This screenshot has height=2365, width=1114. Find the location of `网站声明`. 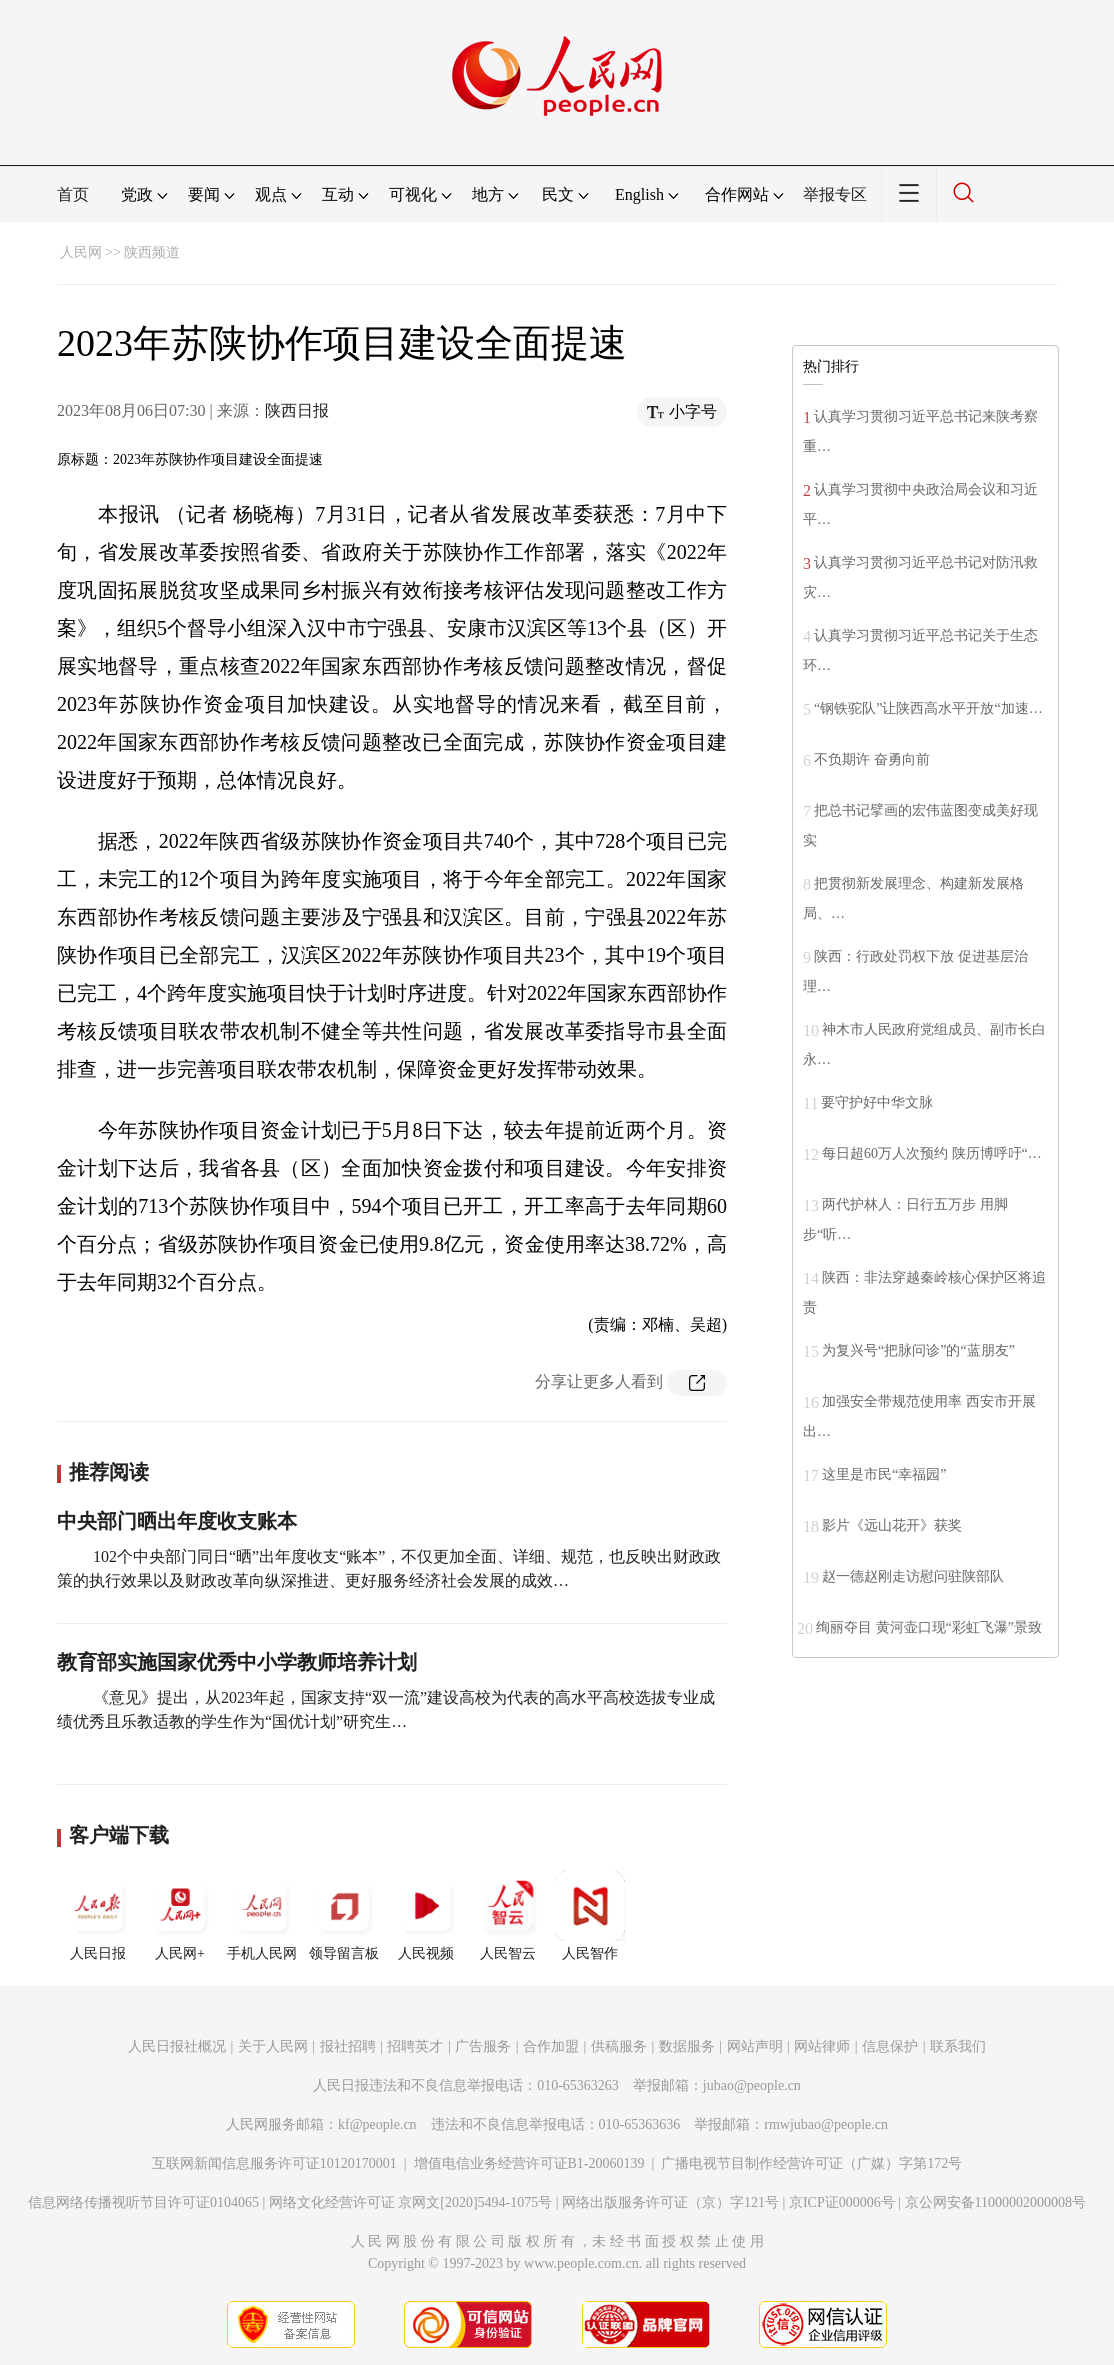

网站声明 is located at coordinates (755, 2046).